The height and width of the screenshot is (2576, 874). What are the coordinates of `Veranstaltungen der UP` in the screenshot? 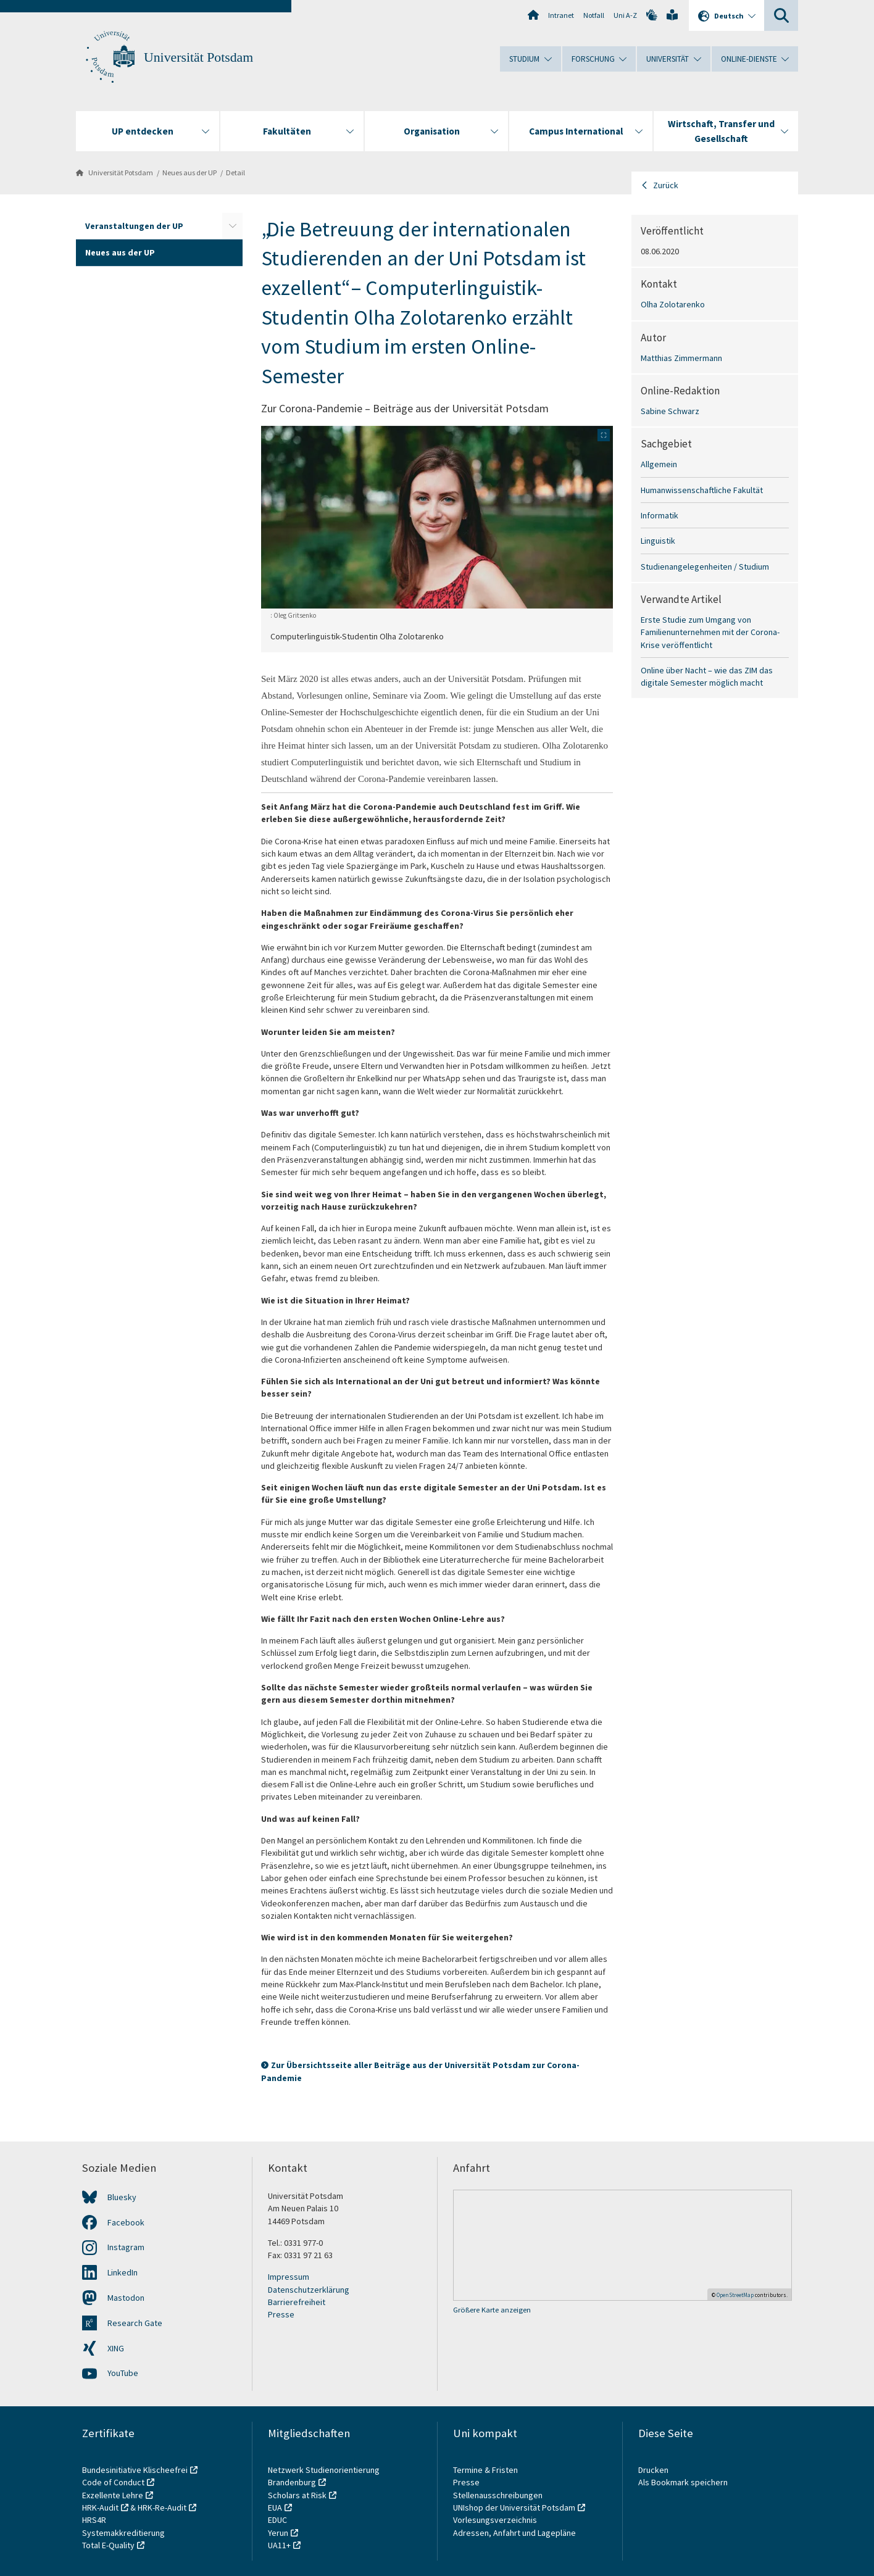 It's located at (134, 225).